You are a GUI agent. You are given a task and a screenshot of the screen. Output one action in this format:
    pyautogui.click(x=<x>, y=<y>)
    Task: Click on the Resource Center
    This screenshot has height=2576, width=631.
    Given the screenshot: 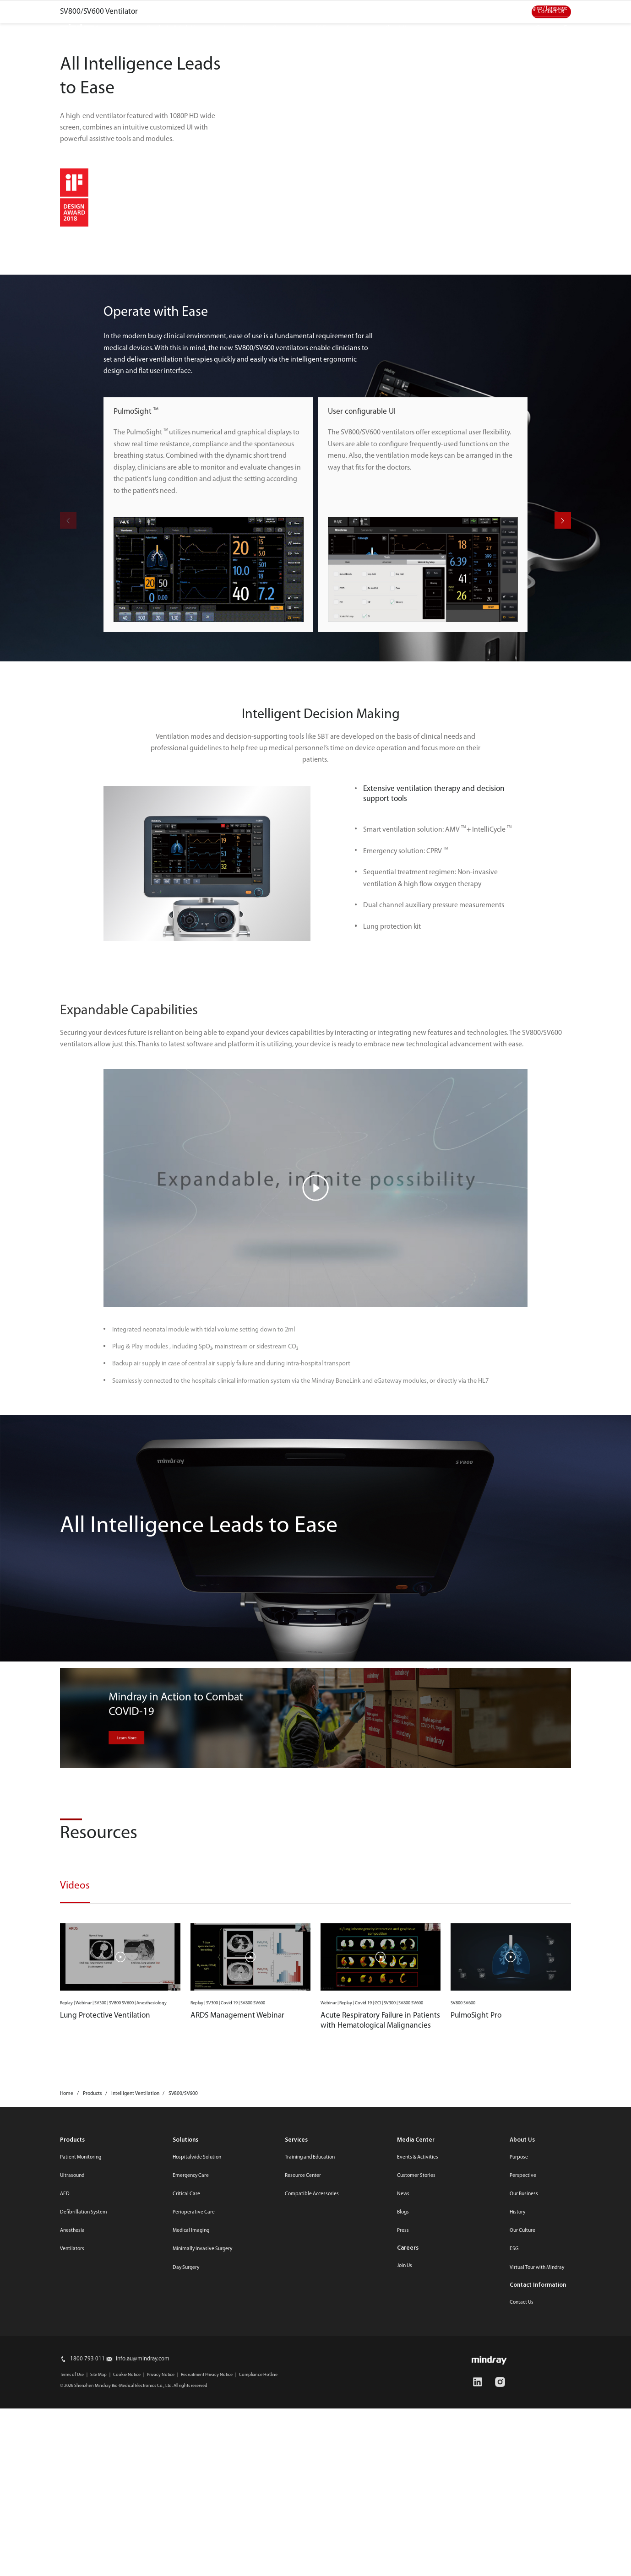 What is the action you would take?
    pyautogui.click(x=303, y=2465)
    